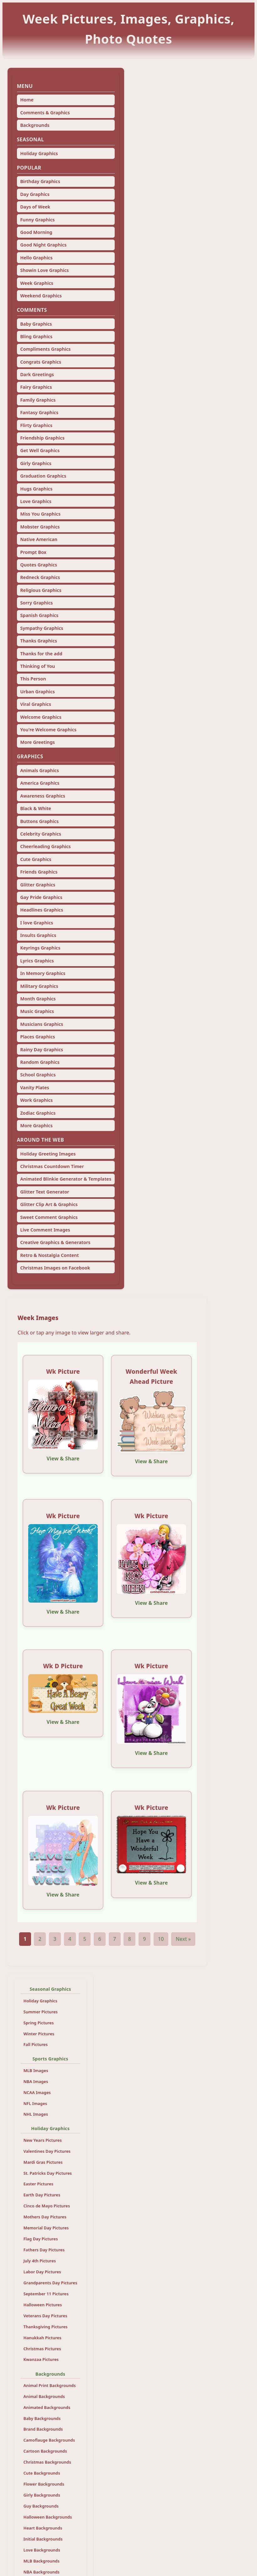 The image size is (257, 2576). Describe the element at coordinates (37, 220) in the screenshot. I see `Funny Graphics` at that location.